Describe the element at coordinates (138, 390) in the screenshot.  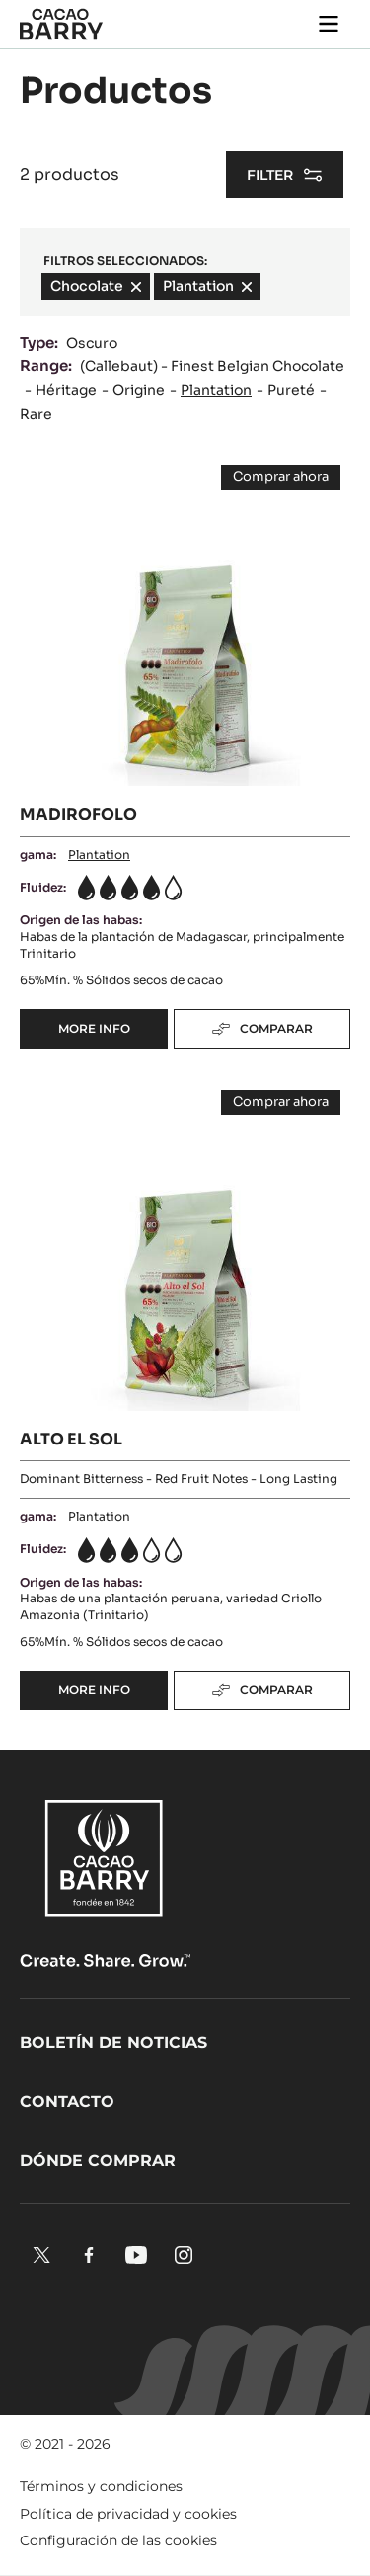
I see `Origine` at that location.